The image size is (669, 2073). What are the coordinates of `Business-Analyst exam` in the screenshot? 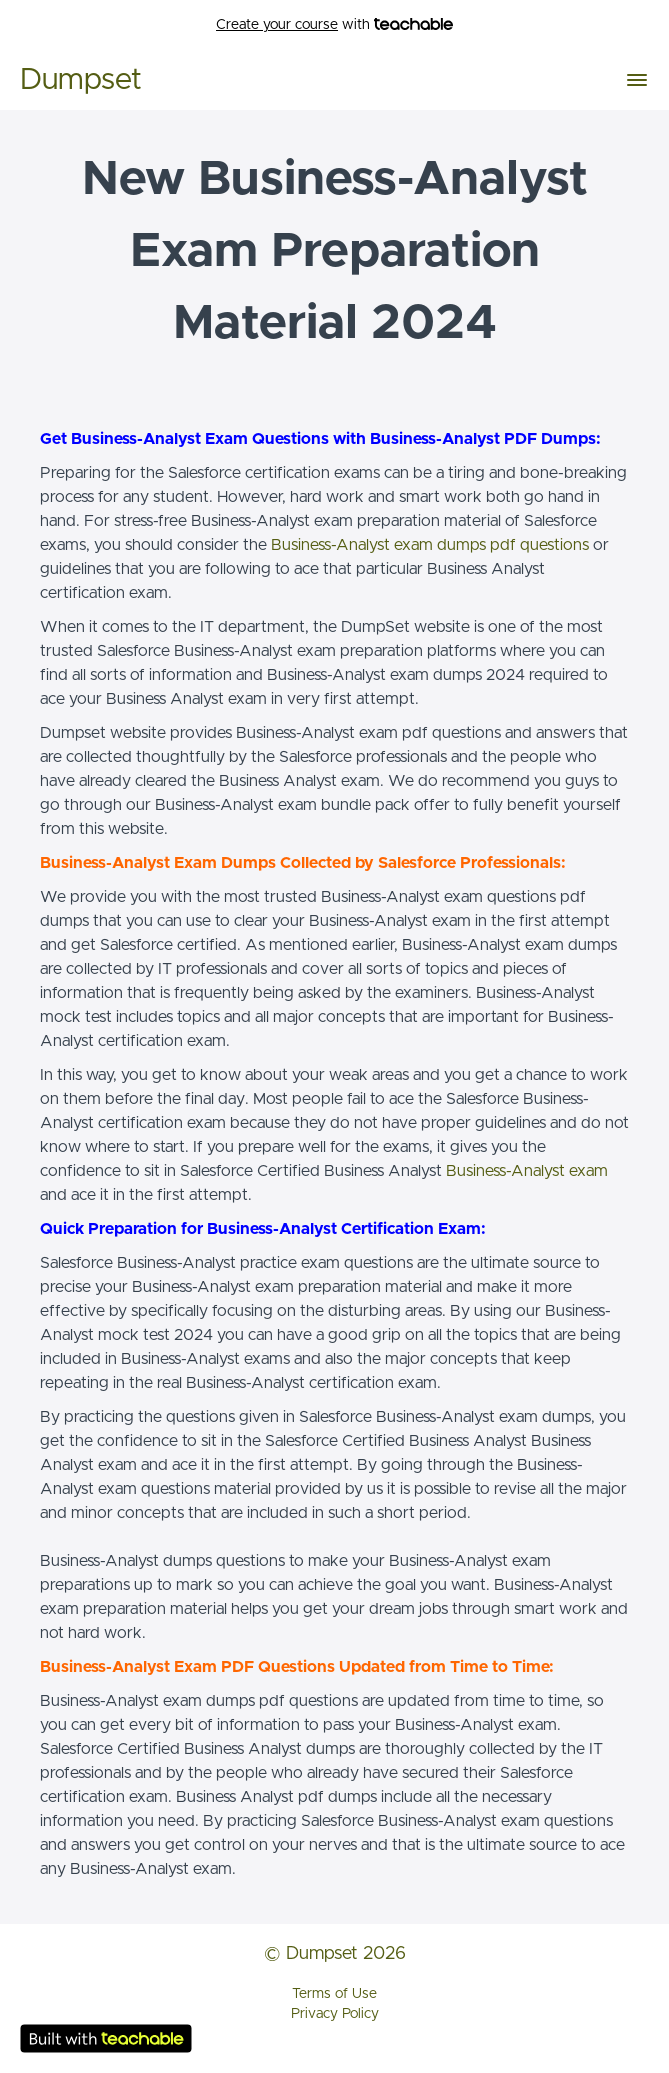 It's located at (527, 1171).